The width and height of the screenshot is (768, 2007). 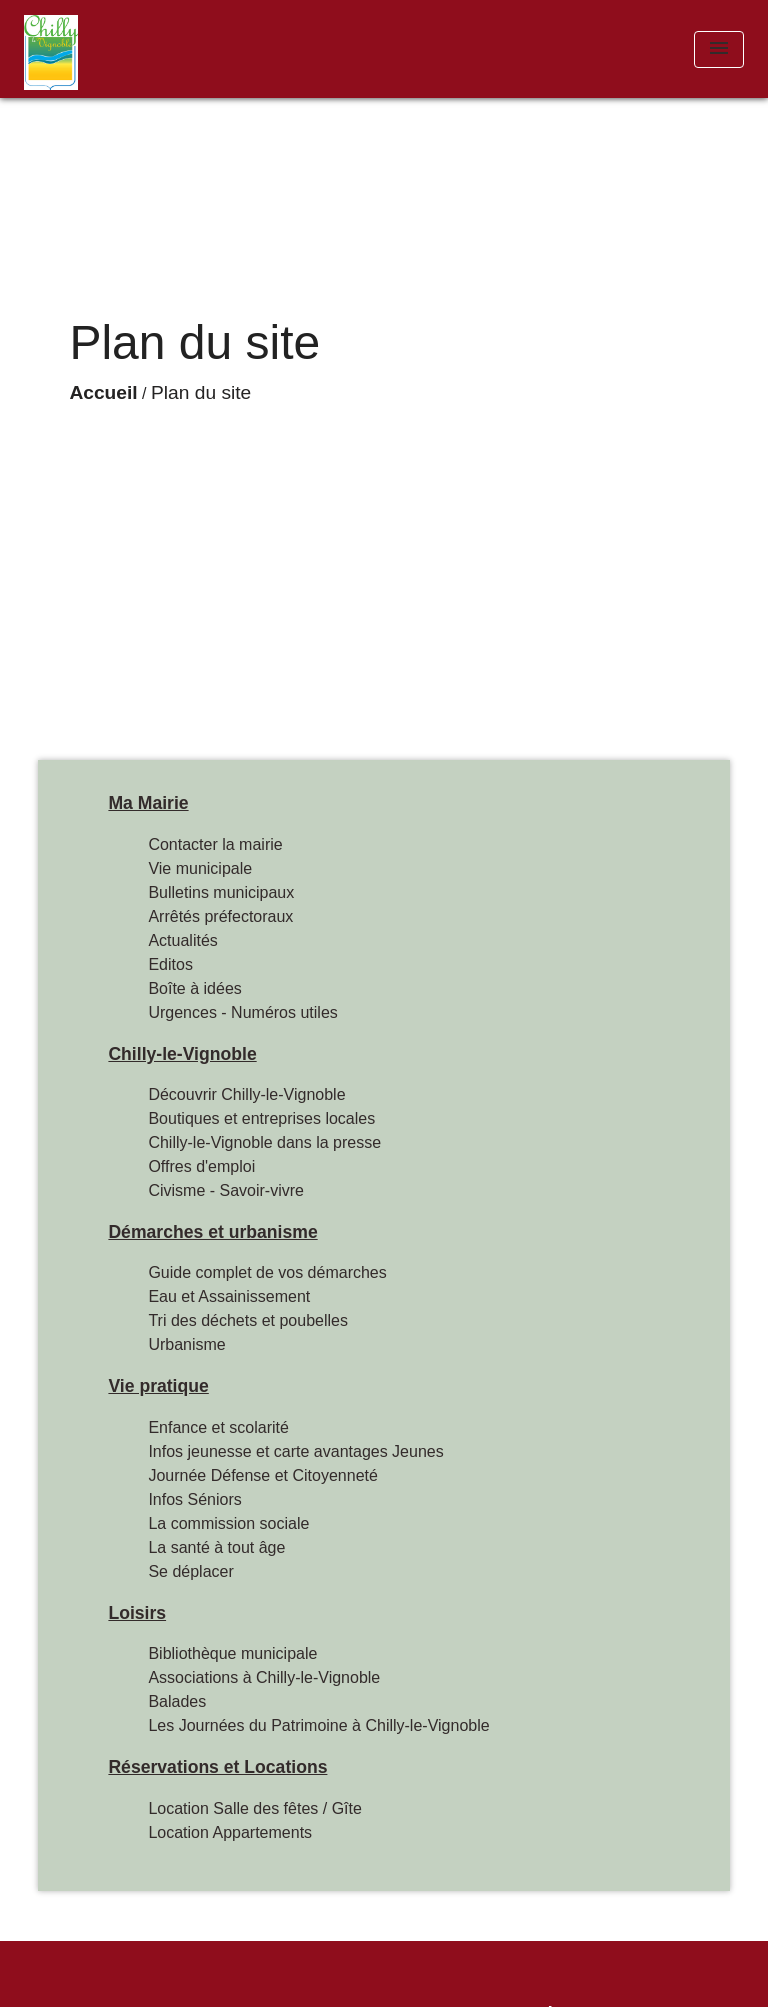 What do you see at coordinates (221, 892) in the screenshot?
I see `Bulletins municipaux [menuitem]` at bounding box center [221, 892].